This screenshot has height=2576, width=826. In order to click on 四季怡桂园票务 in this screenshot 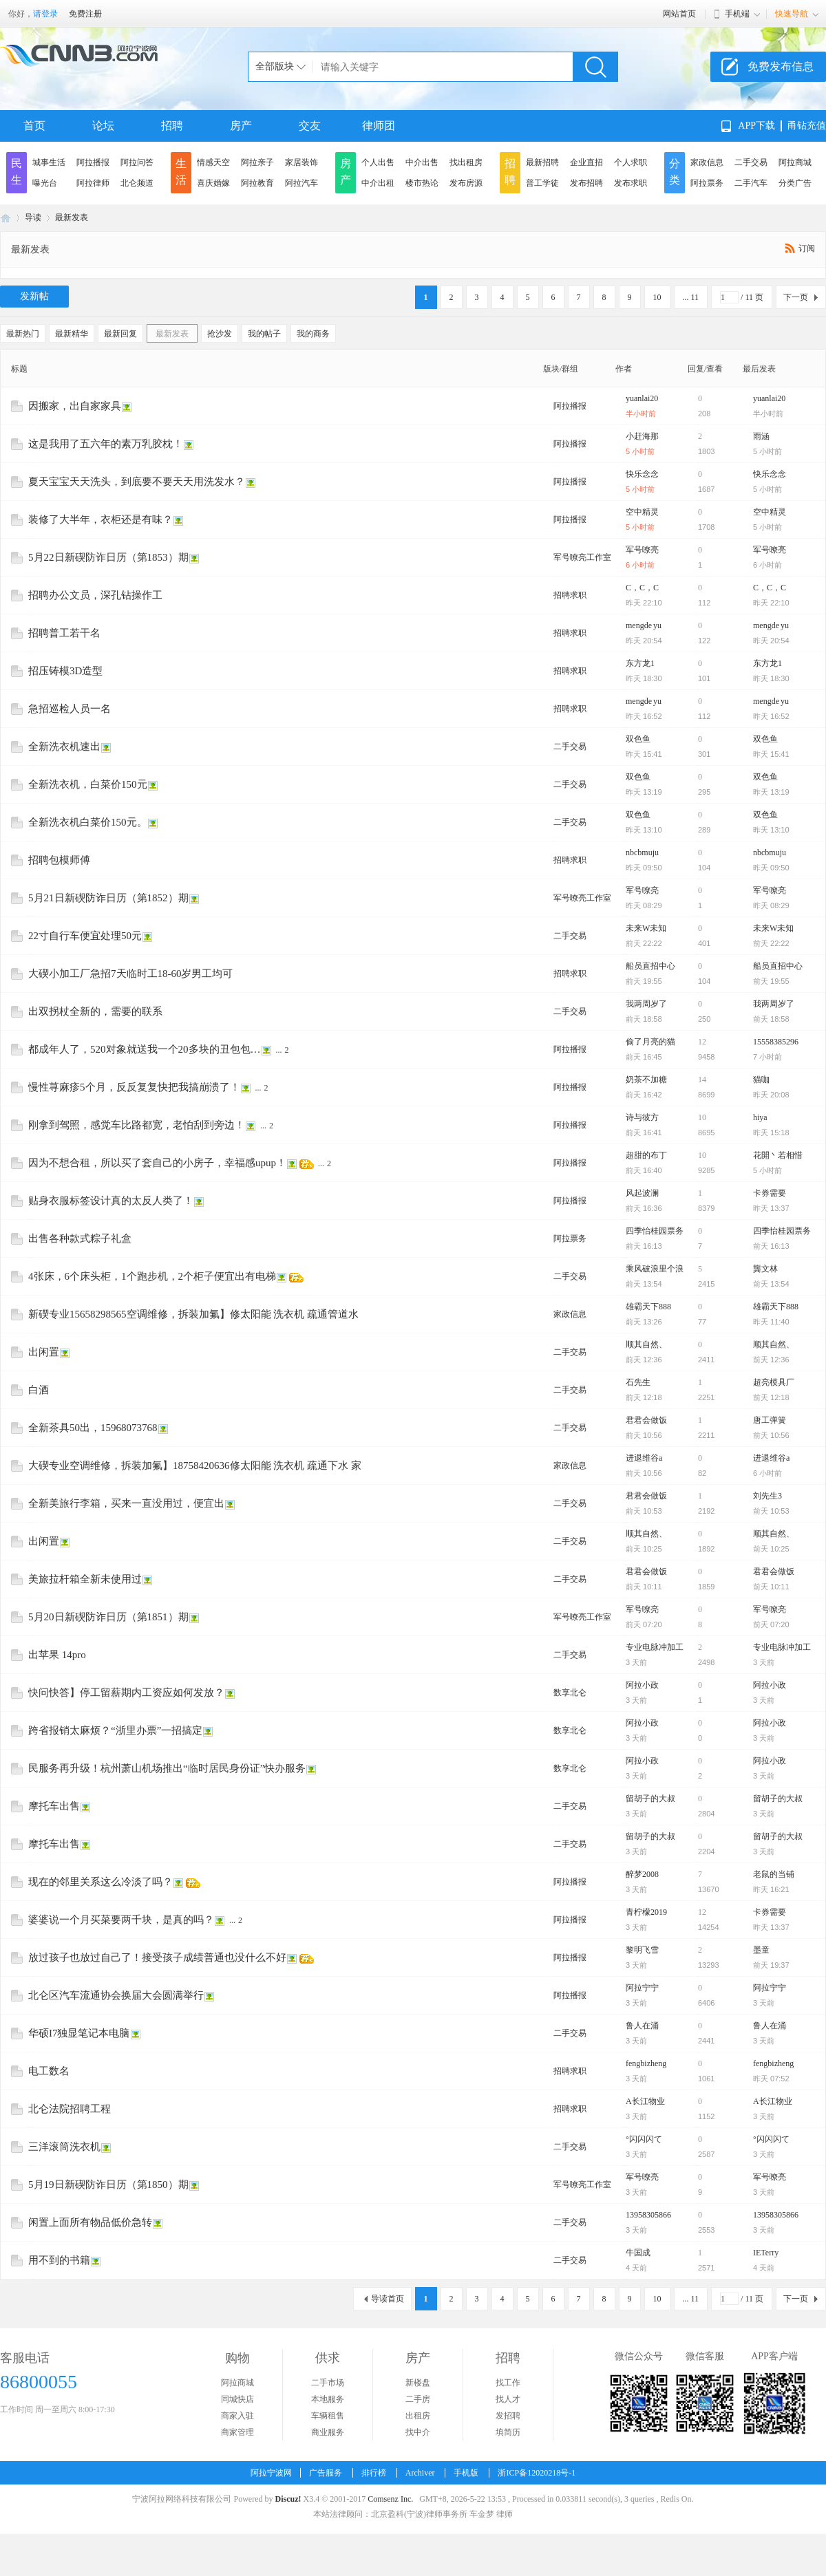, I will do `click(655, 1231)`.